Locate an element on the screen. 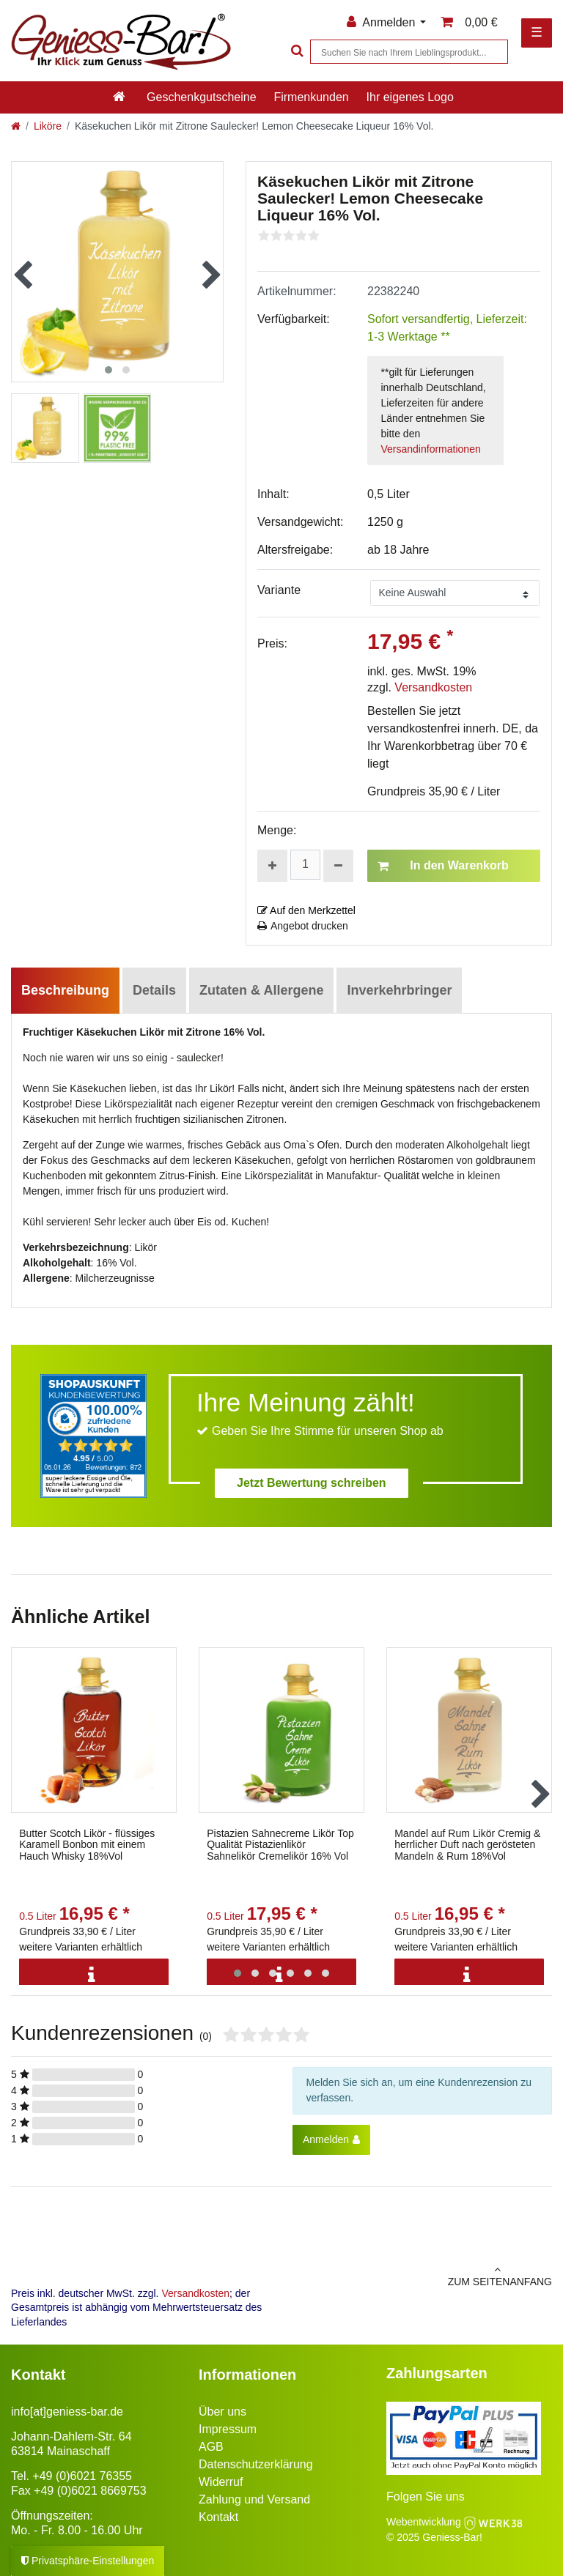  [Menge erhöhen] is located at coordinates (272, 866).